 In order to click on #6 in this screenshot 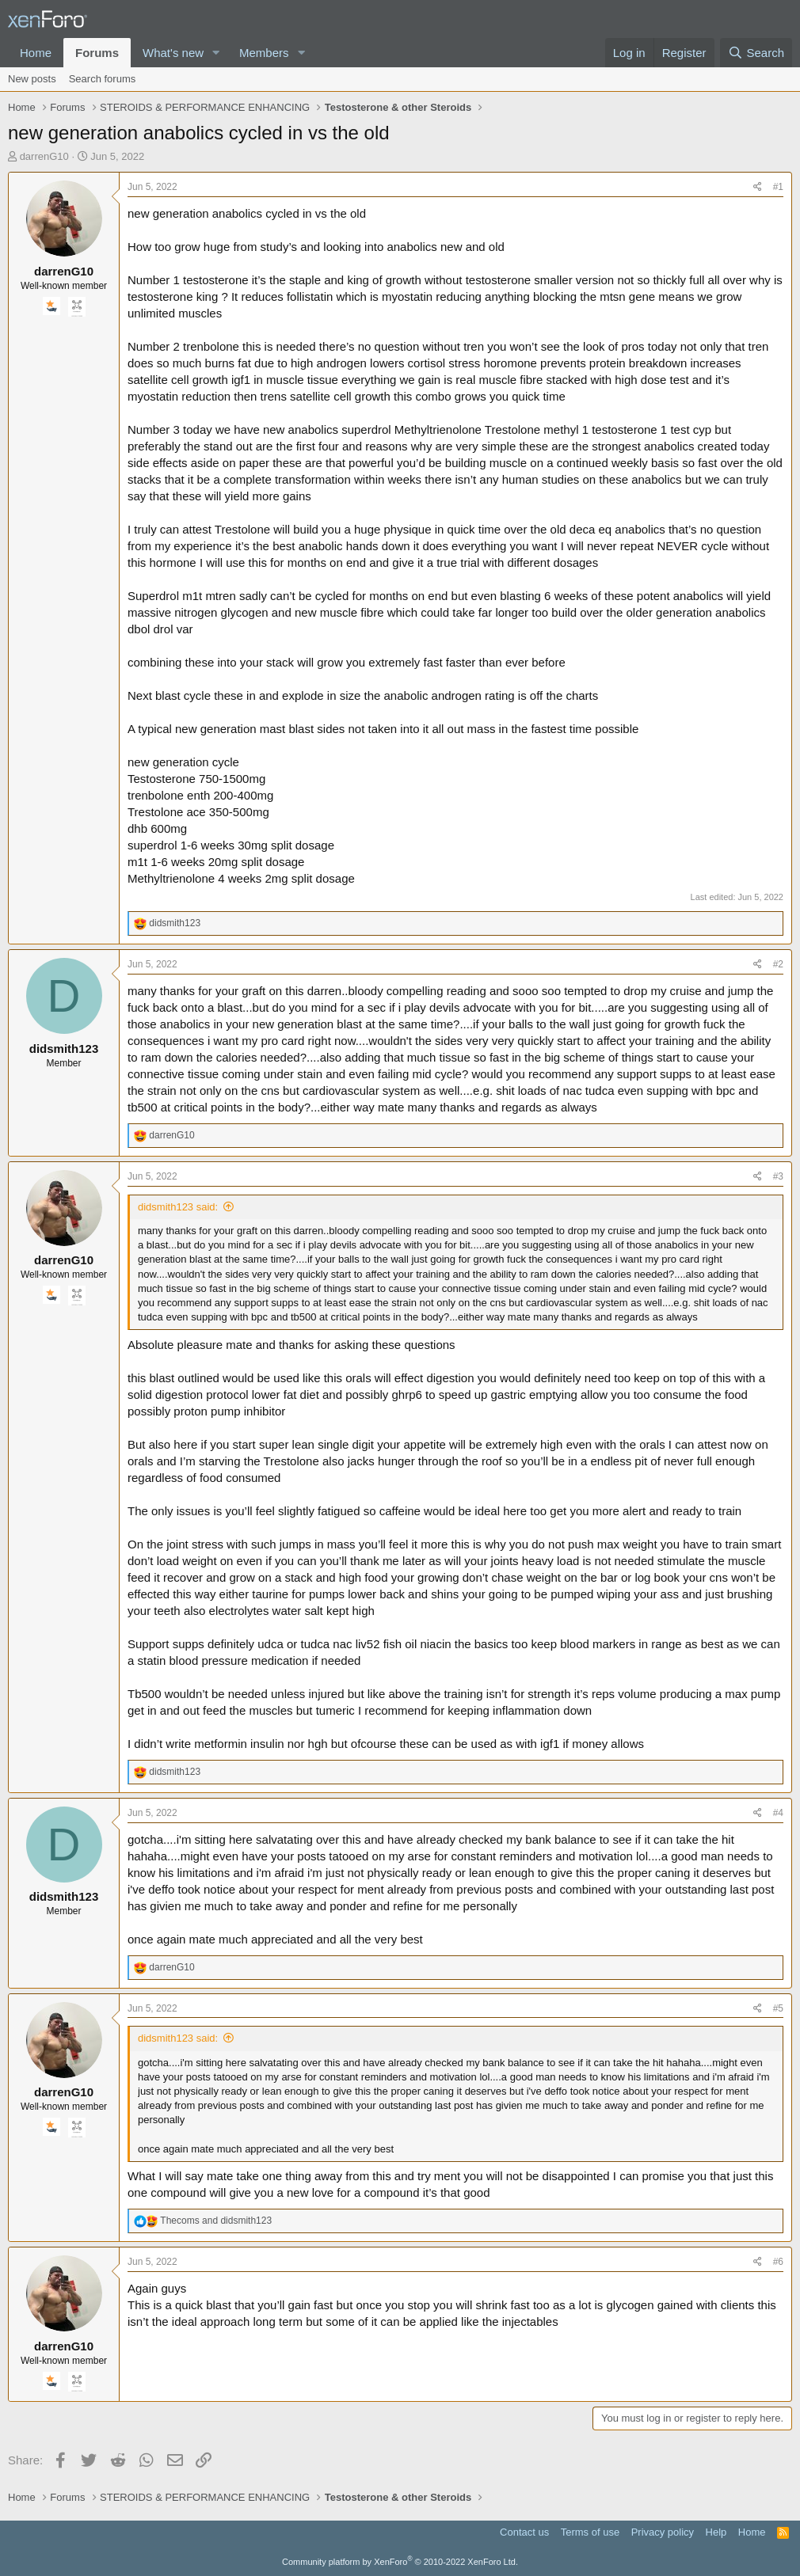, I will do `click(778, 2261)`.